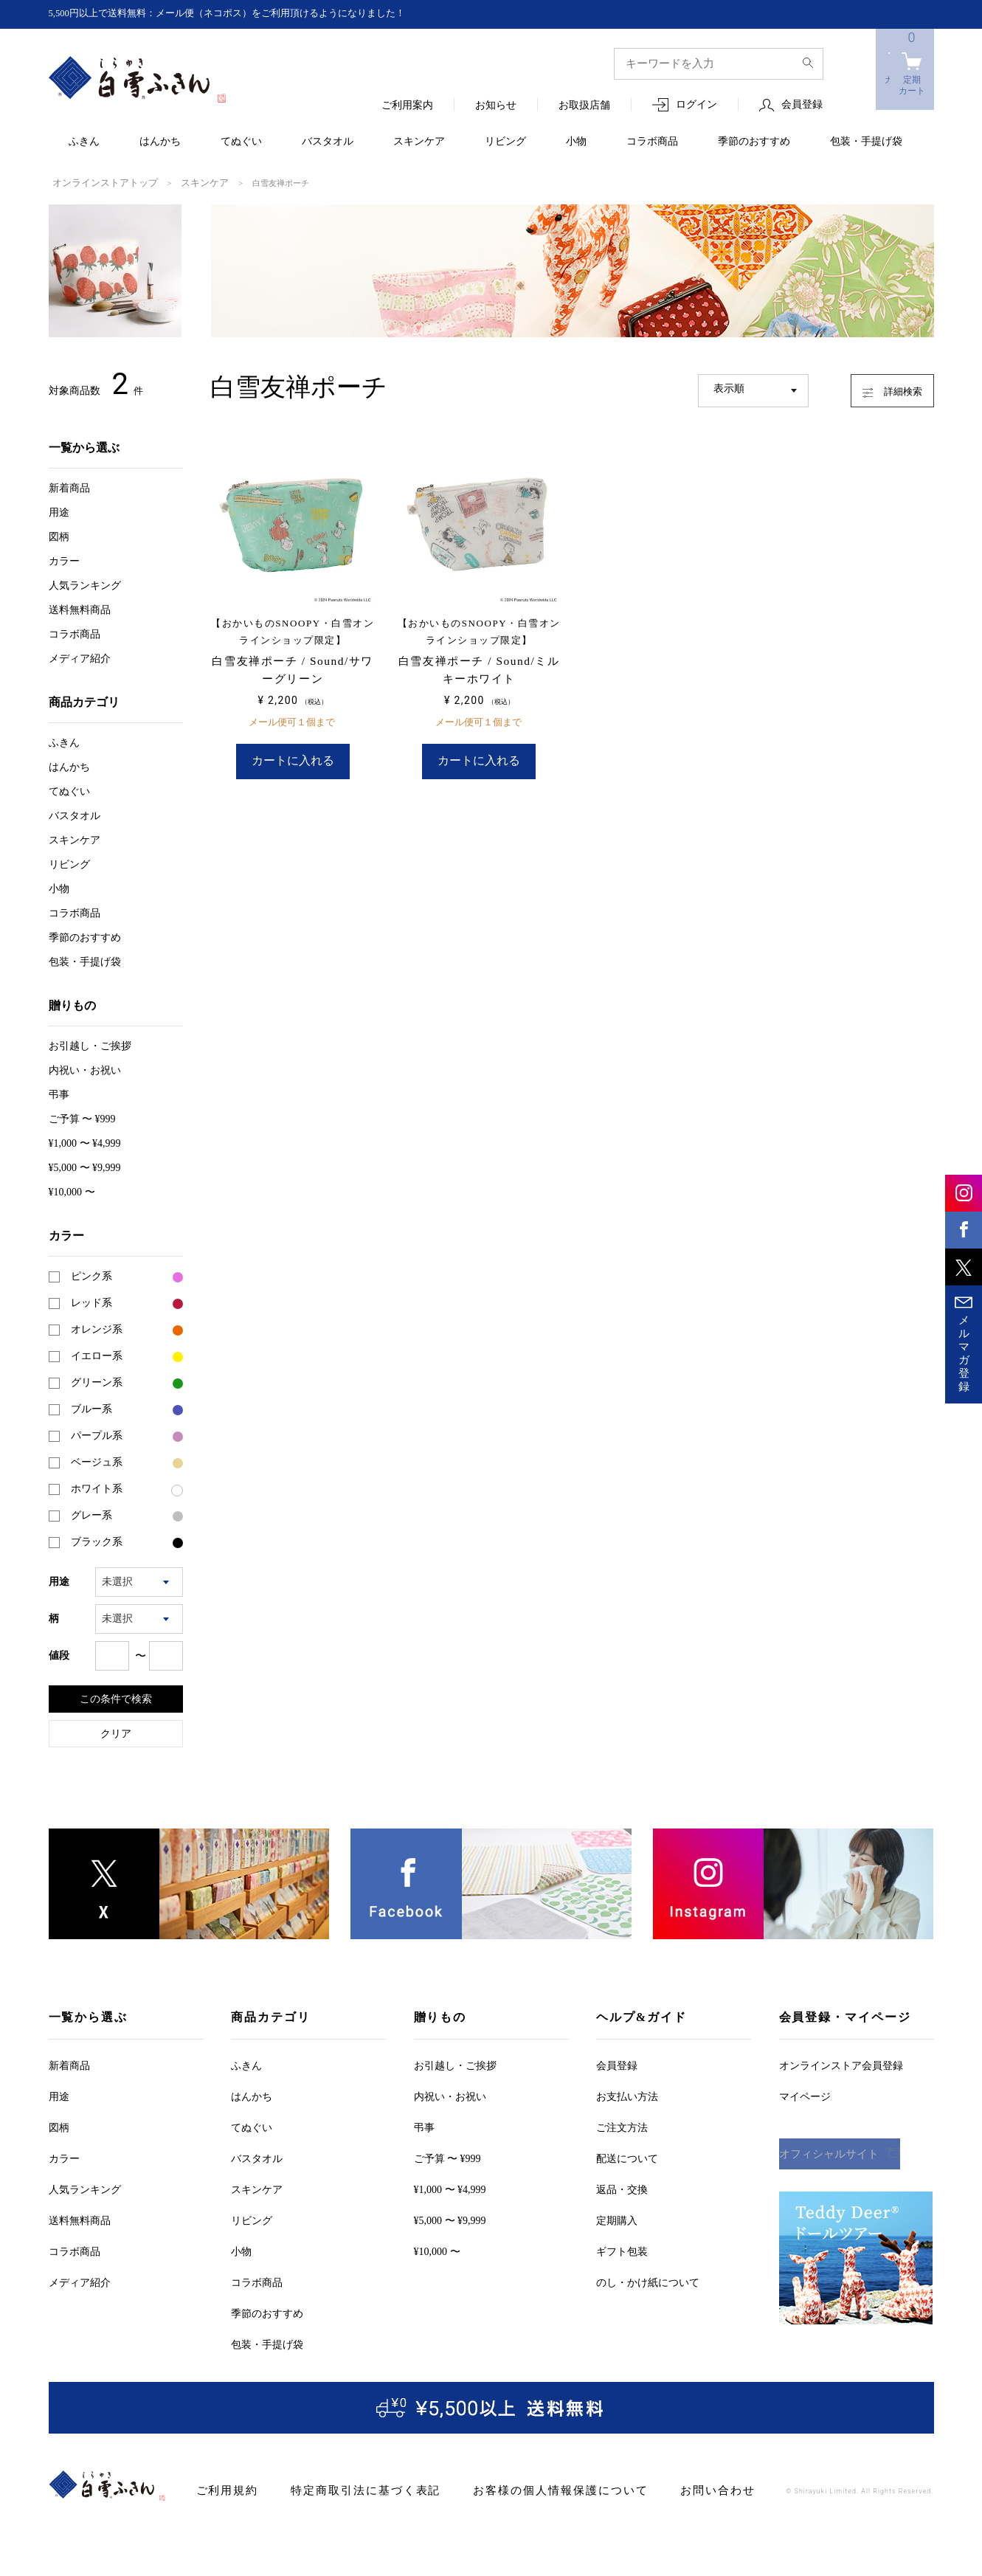 The width and height of the screenshot is (982, 2576). What do you see at coordinates (64, 559) in the screenshot?
I see `カラー` at bounding box center [64, 559].